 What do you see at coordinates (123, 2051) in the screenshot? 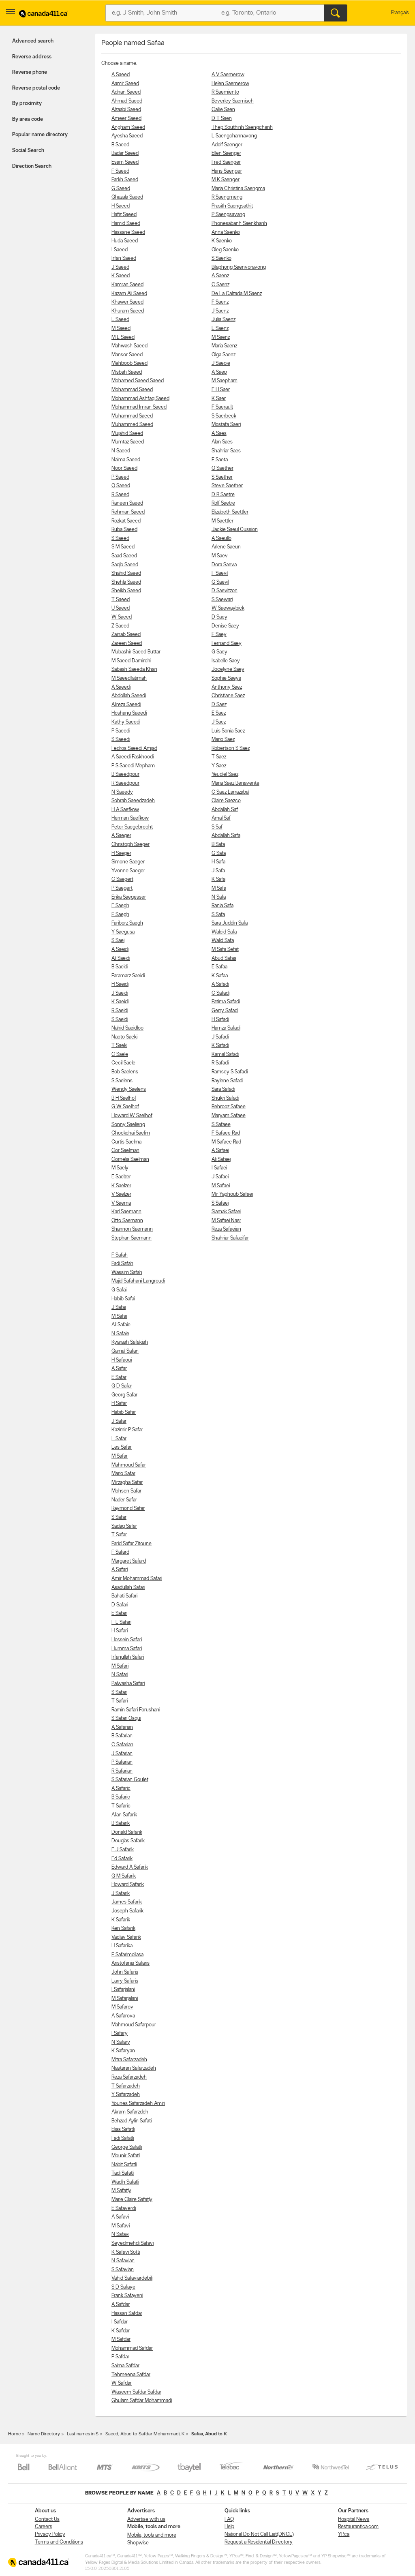
I see `K Safaryan` at bounding box center [123, 2051].